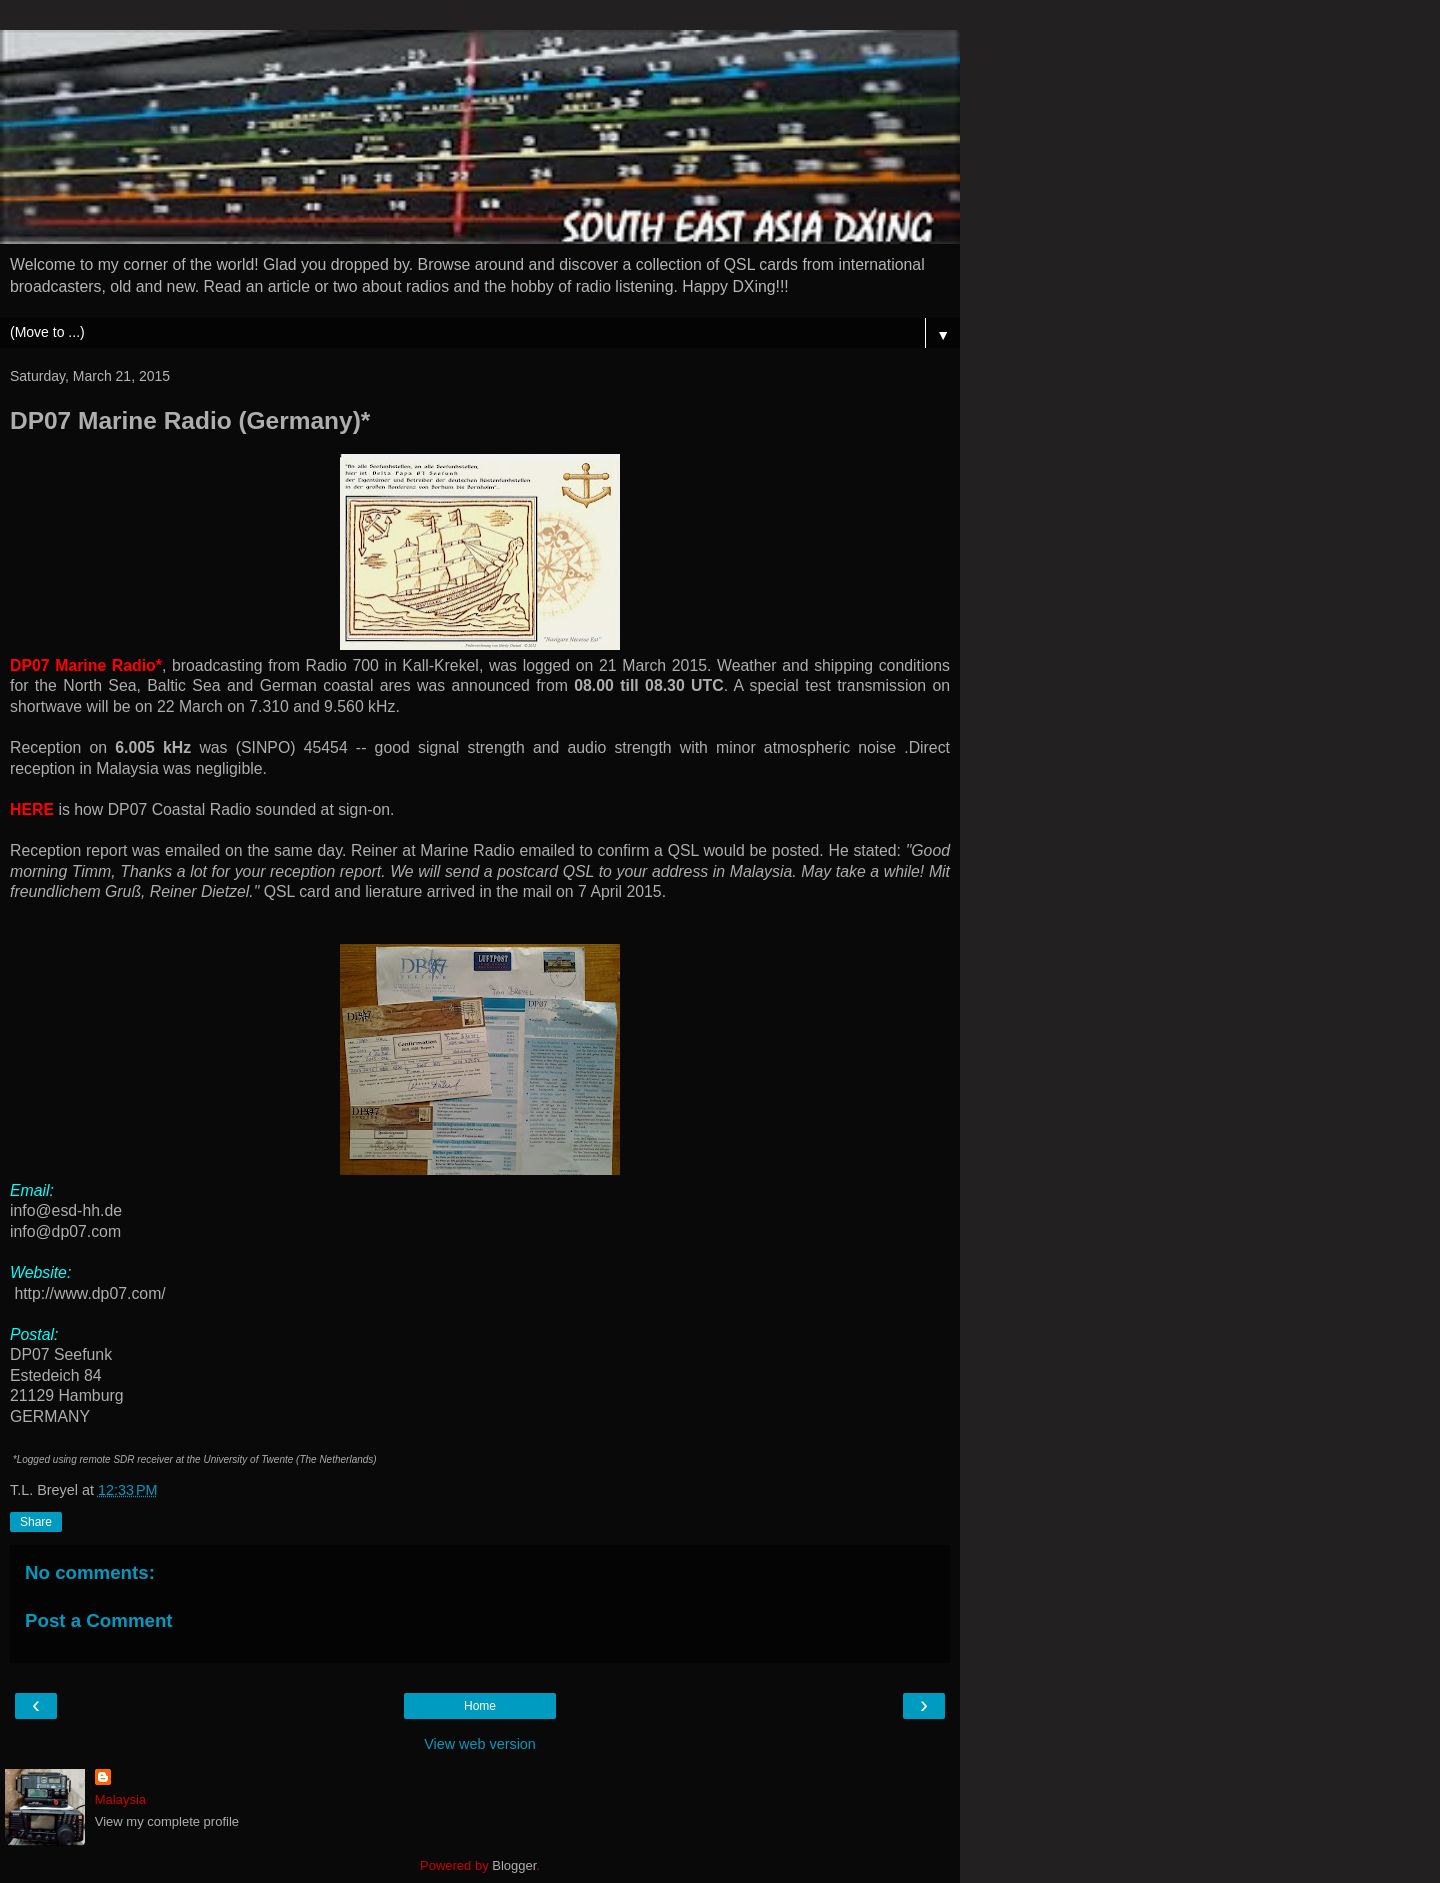  What do you see at coordinates (480, 1744) in the screenshot?
I see `View web version` at bounding box center [480, 1744].